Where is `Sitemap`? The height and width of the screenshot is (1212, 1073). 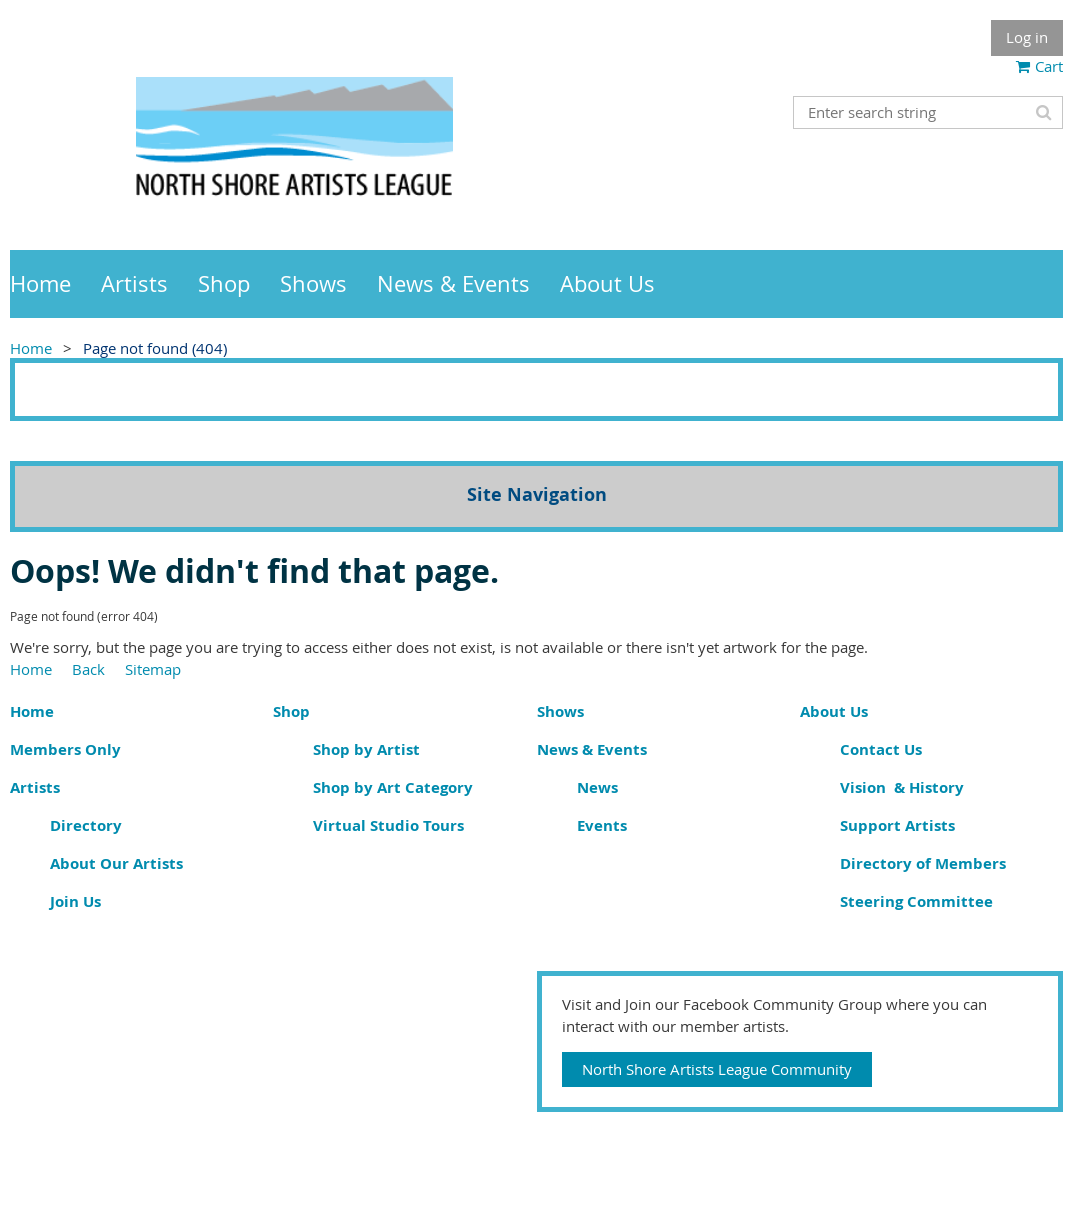
Sitemap is located at coordinates (153, 669).